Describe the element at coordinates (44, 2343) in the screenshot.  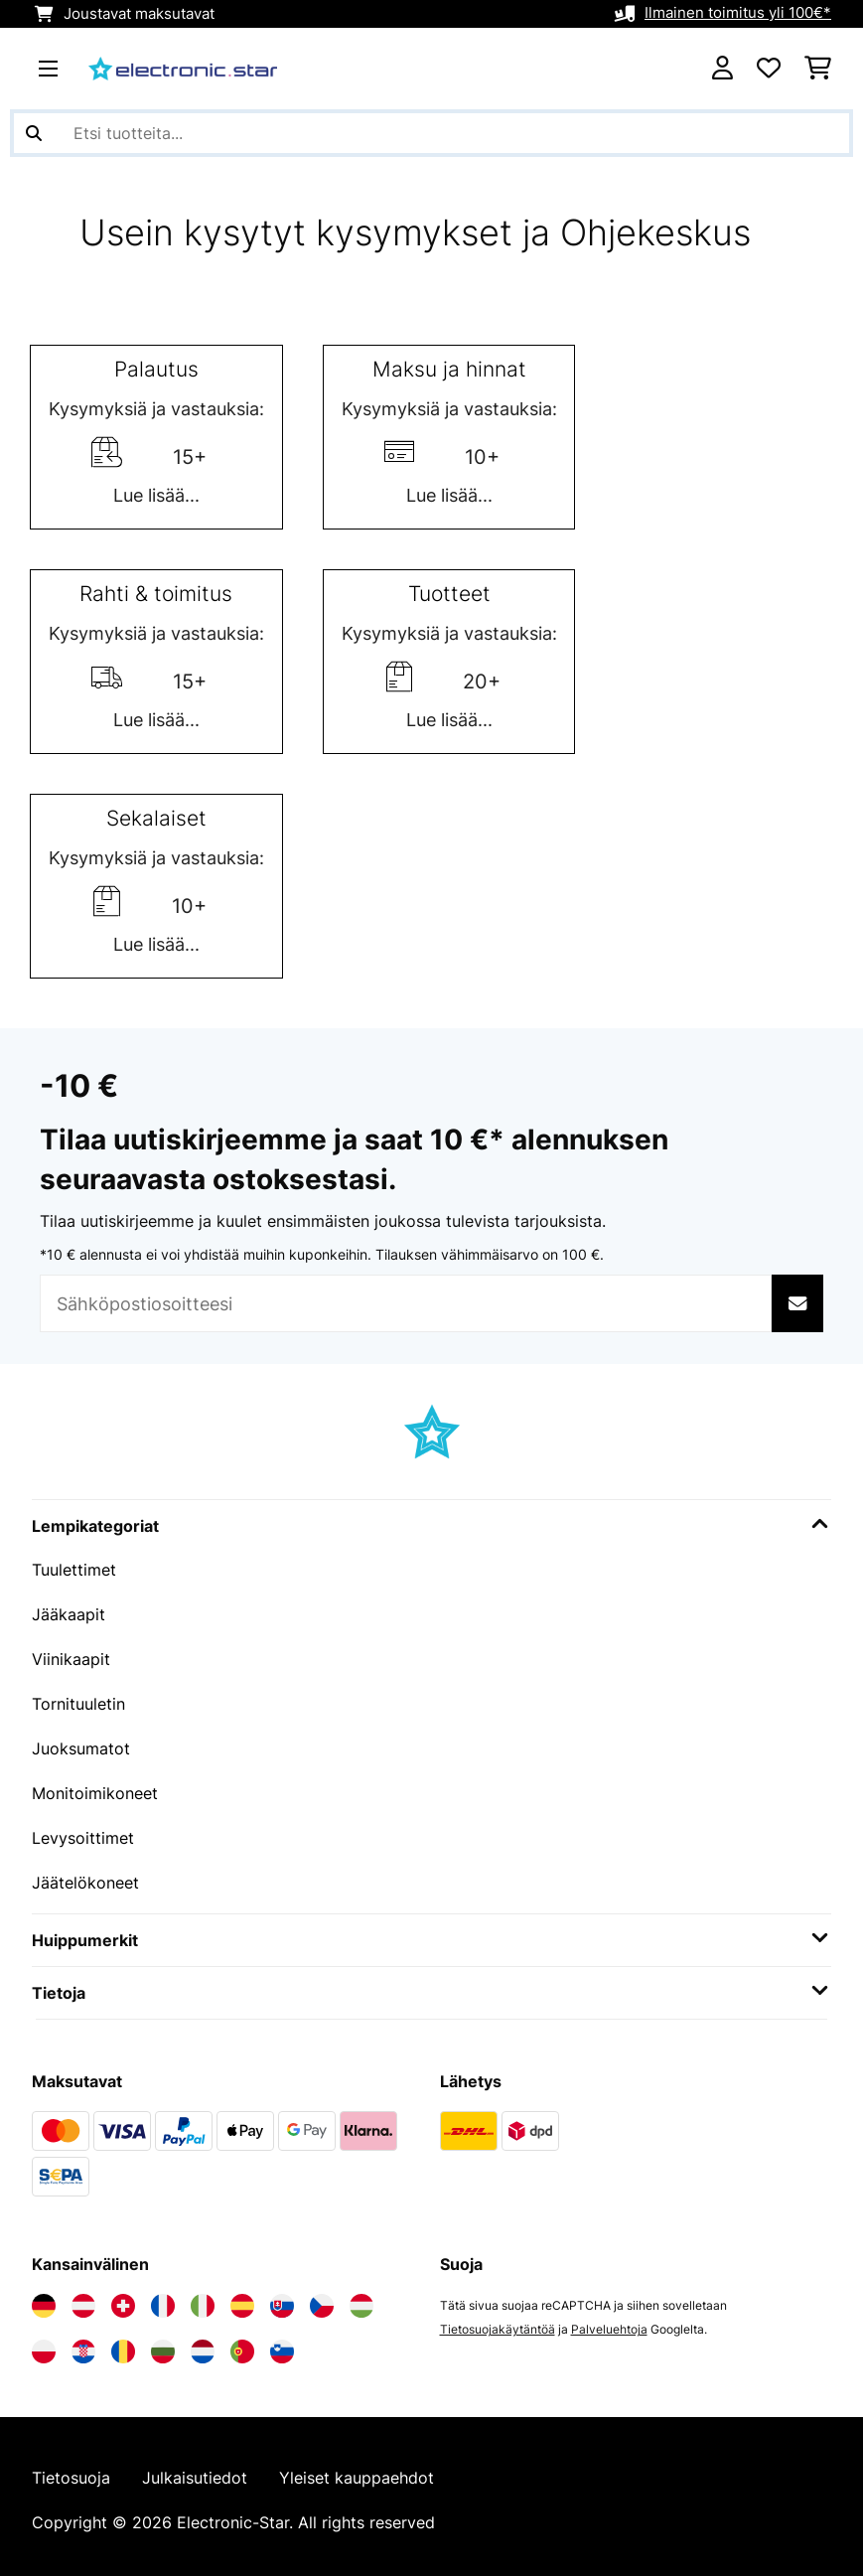
I see `[Vieraile Electronic-star Puolassa]` at that location.